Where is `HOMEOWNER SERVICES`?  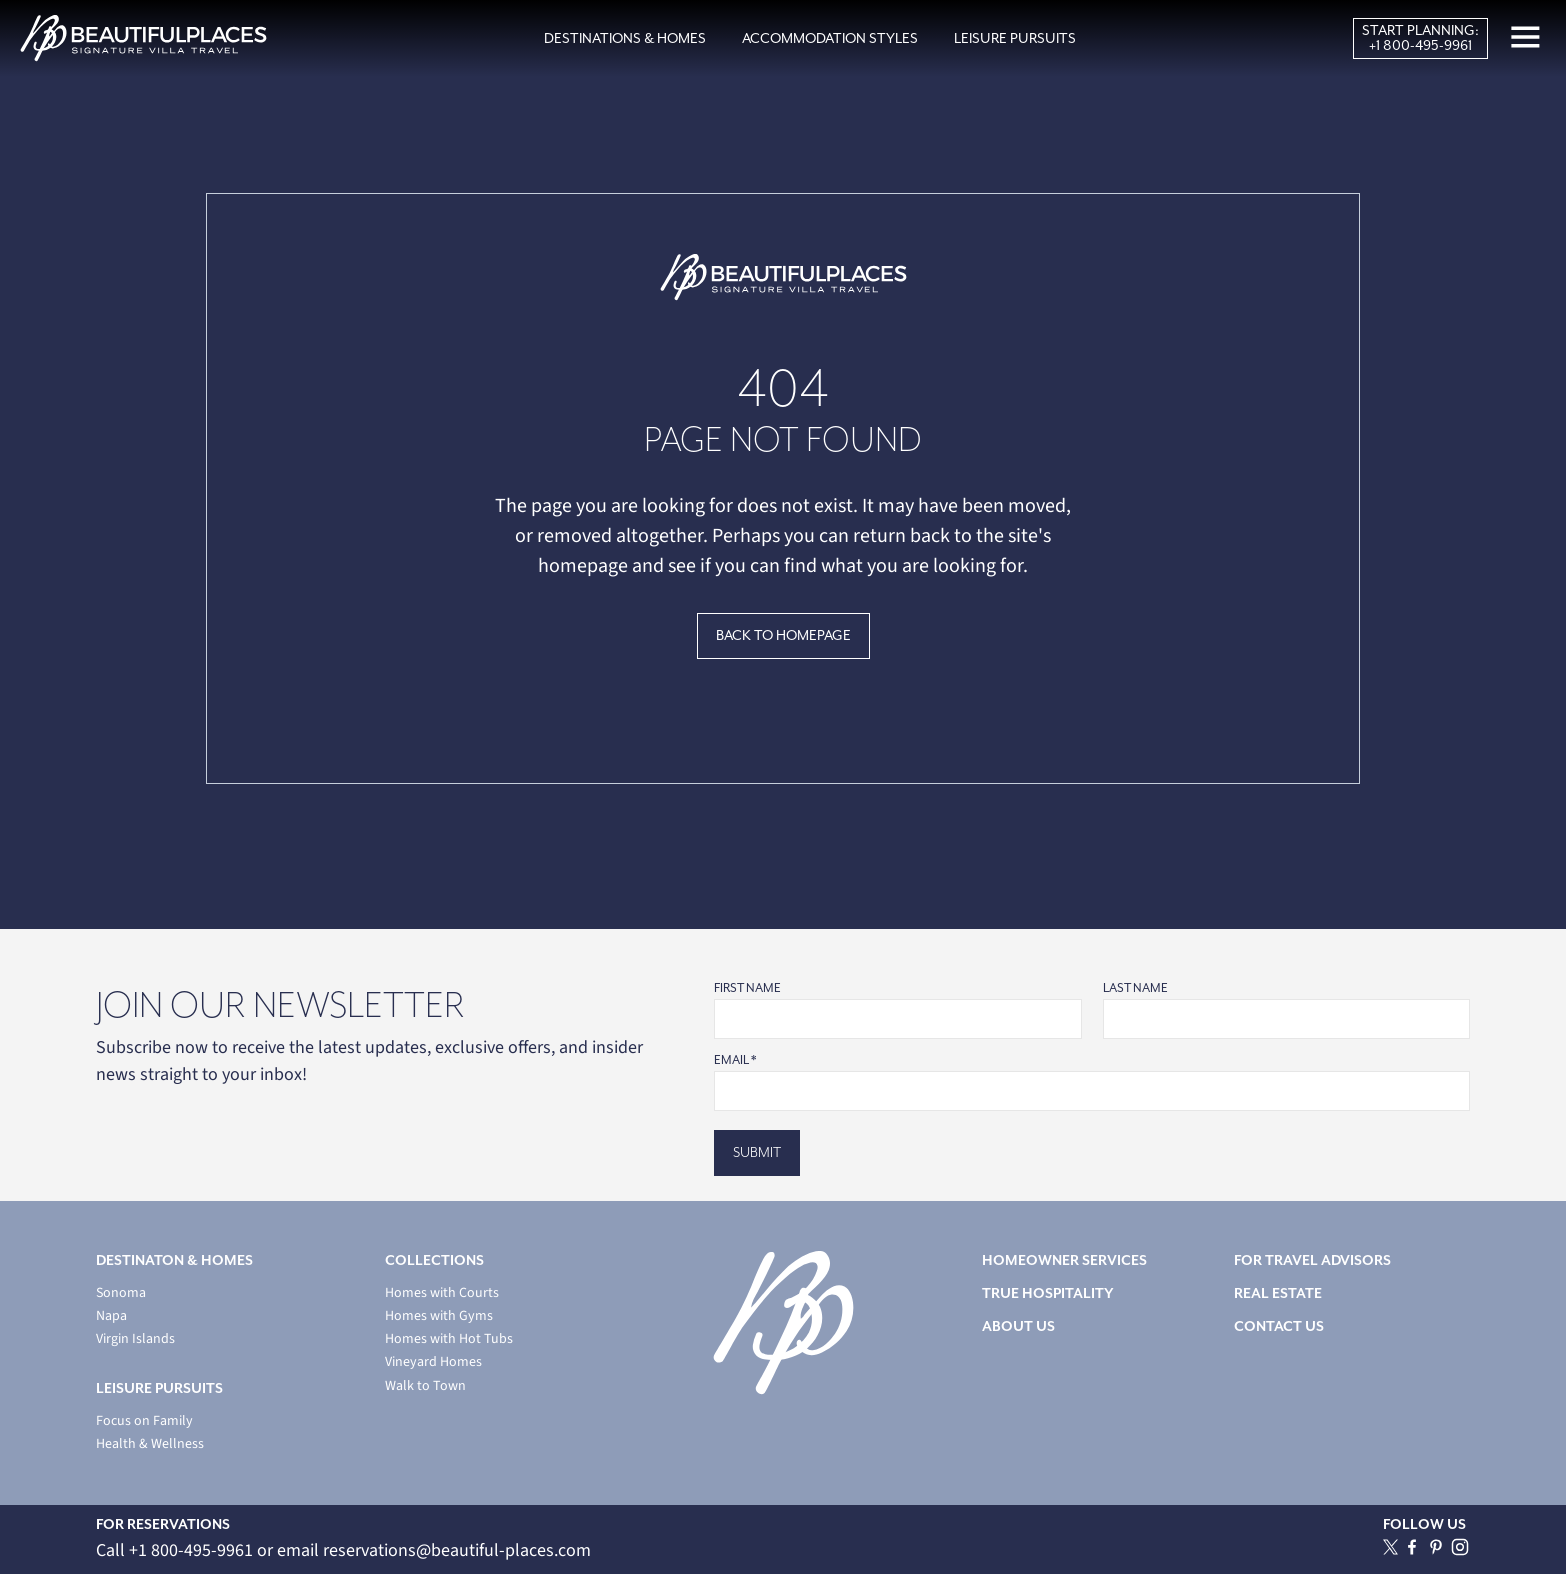 HOMEOWNER SERVICES is located at coordinates (1064, 1260).